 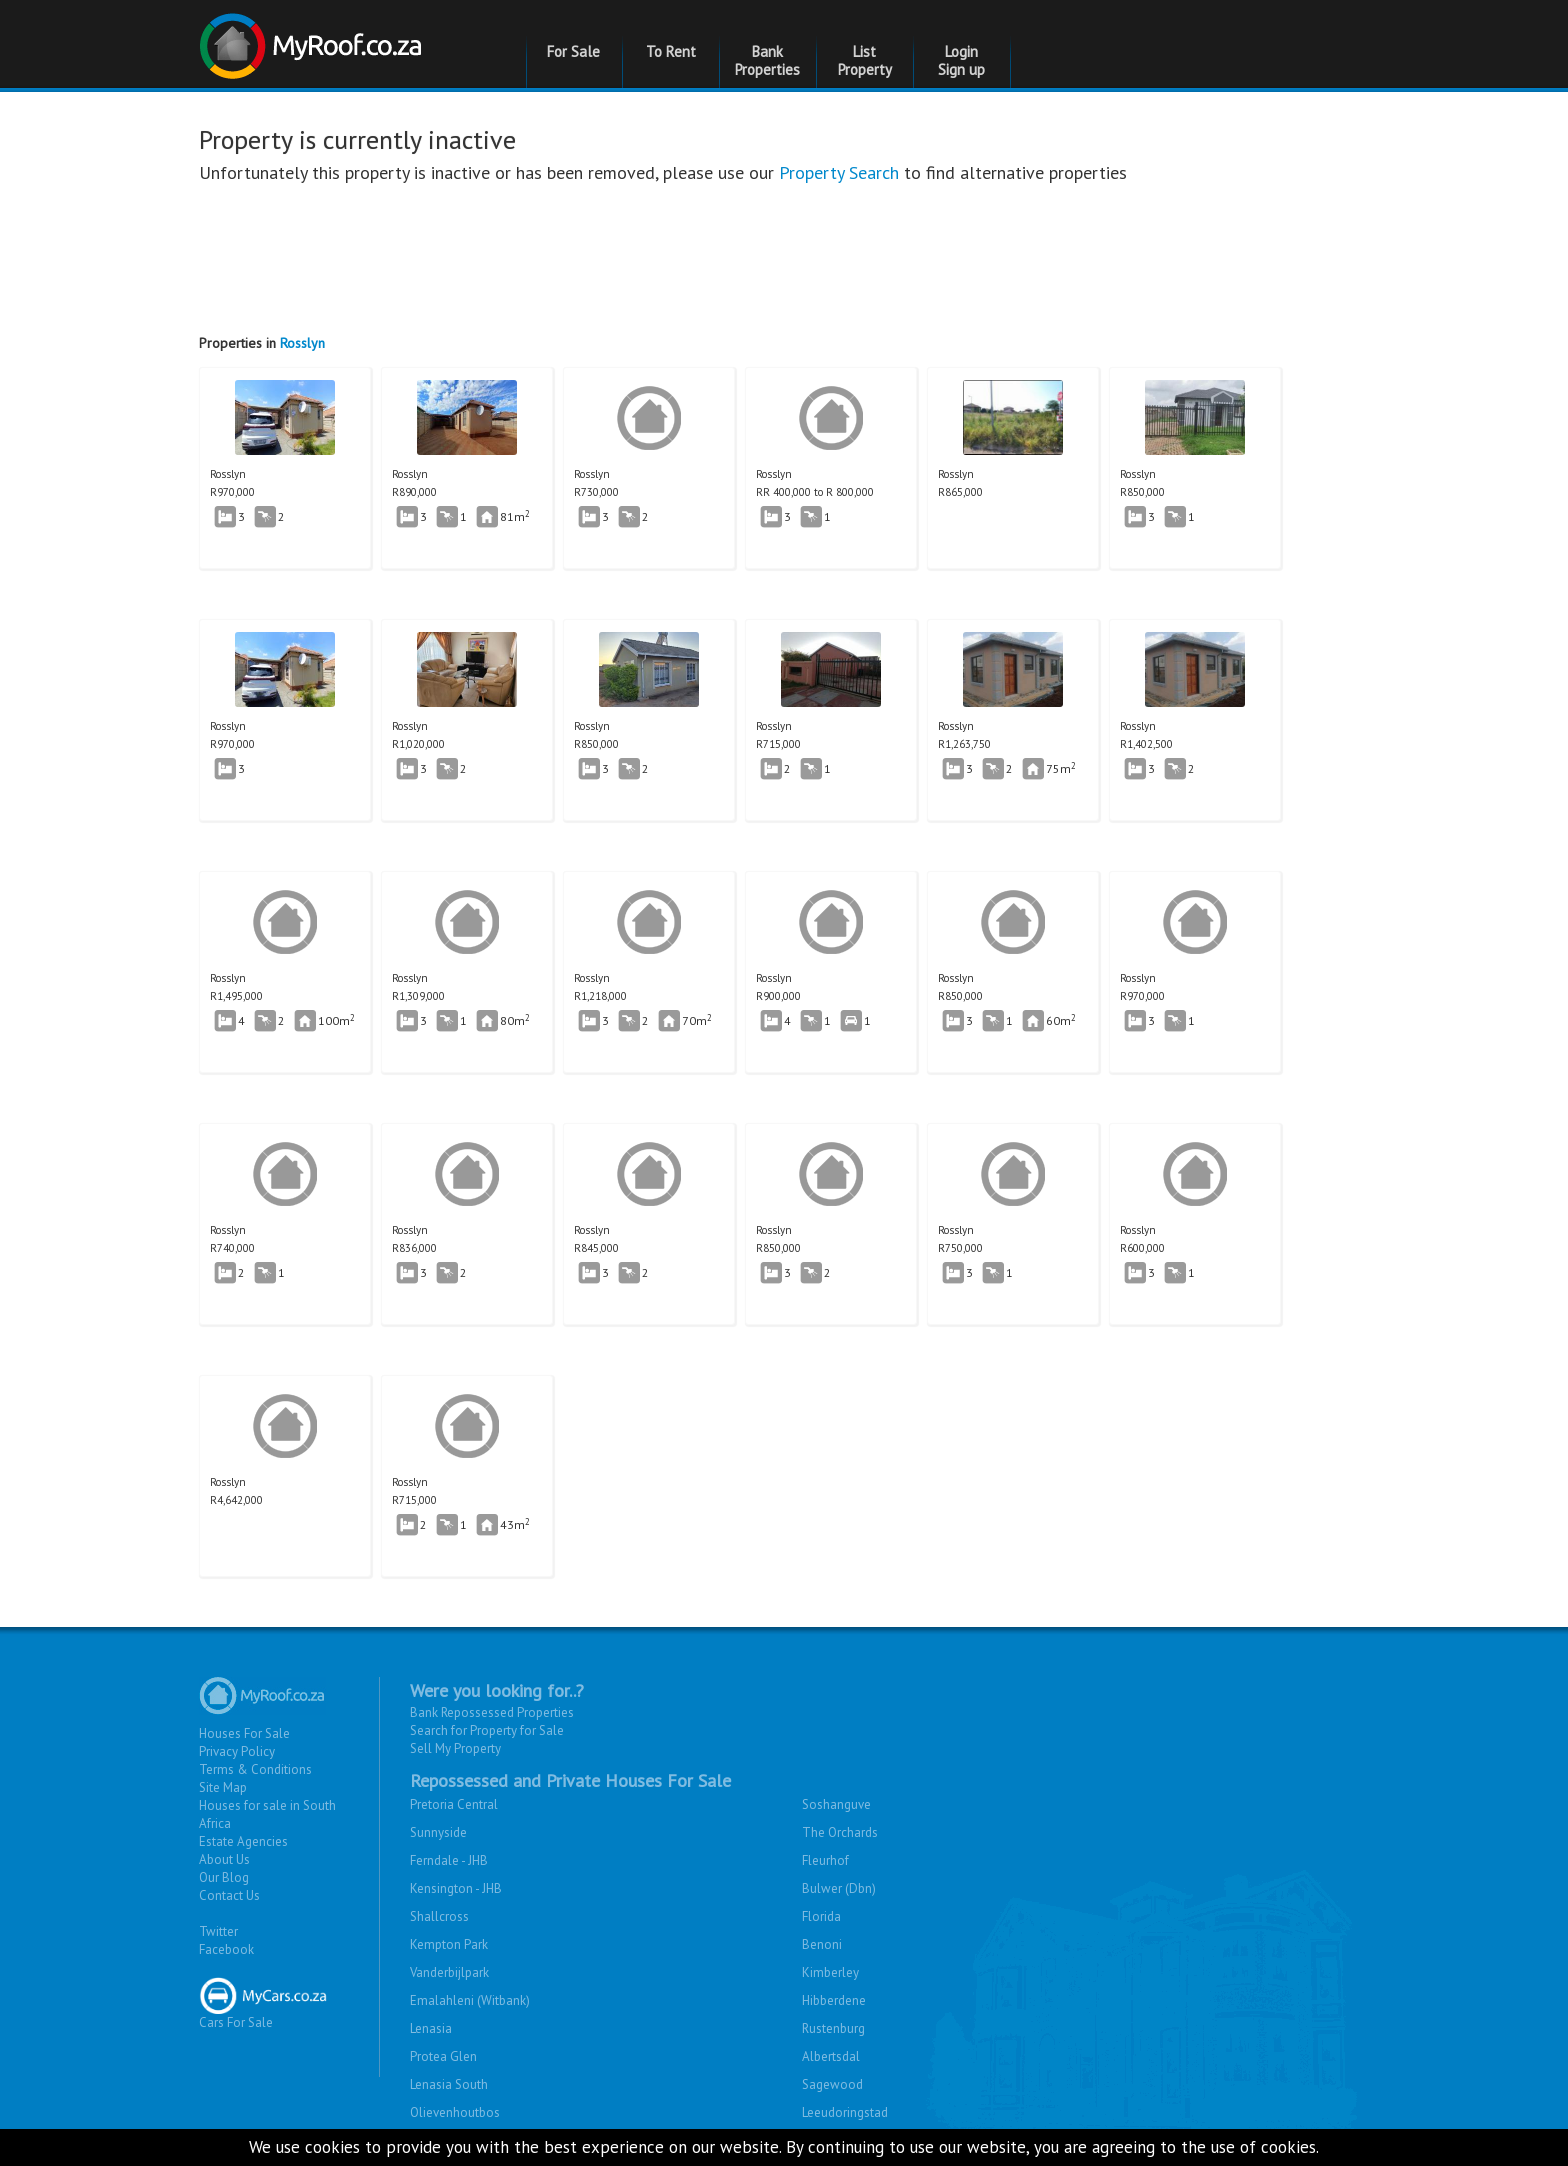 I want to click on Soshanguve, so click(x=836, y=1804).